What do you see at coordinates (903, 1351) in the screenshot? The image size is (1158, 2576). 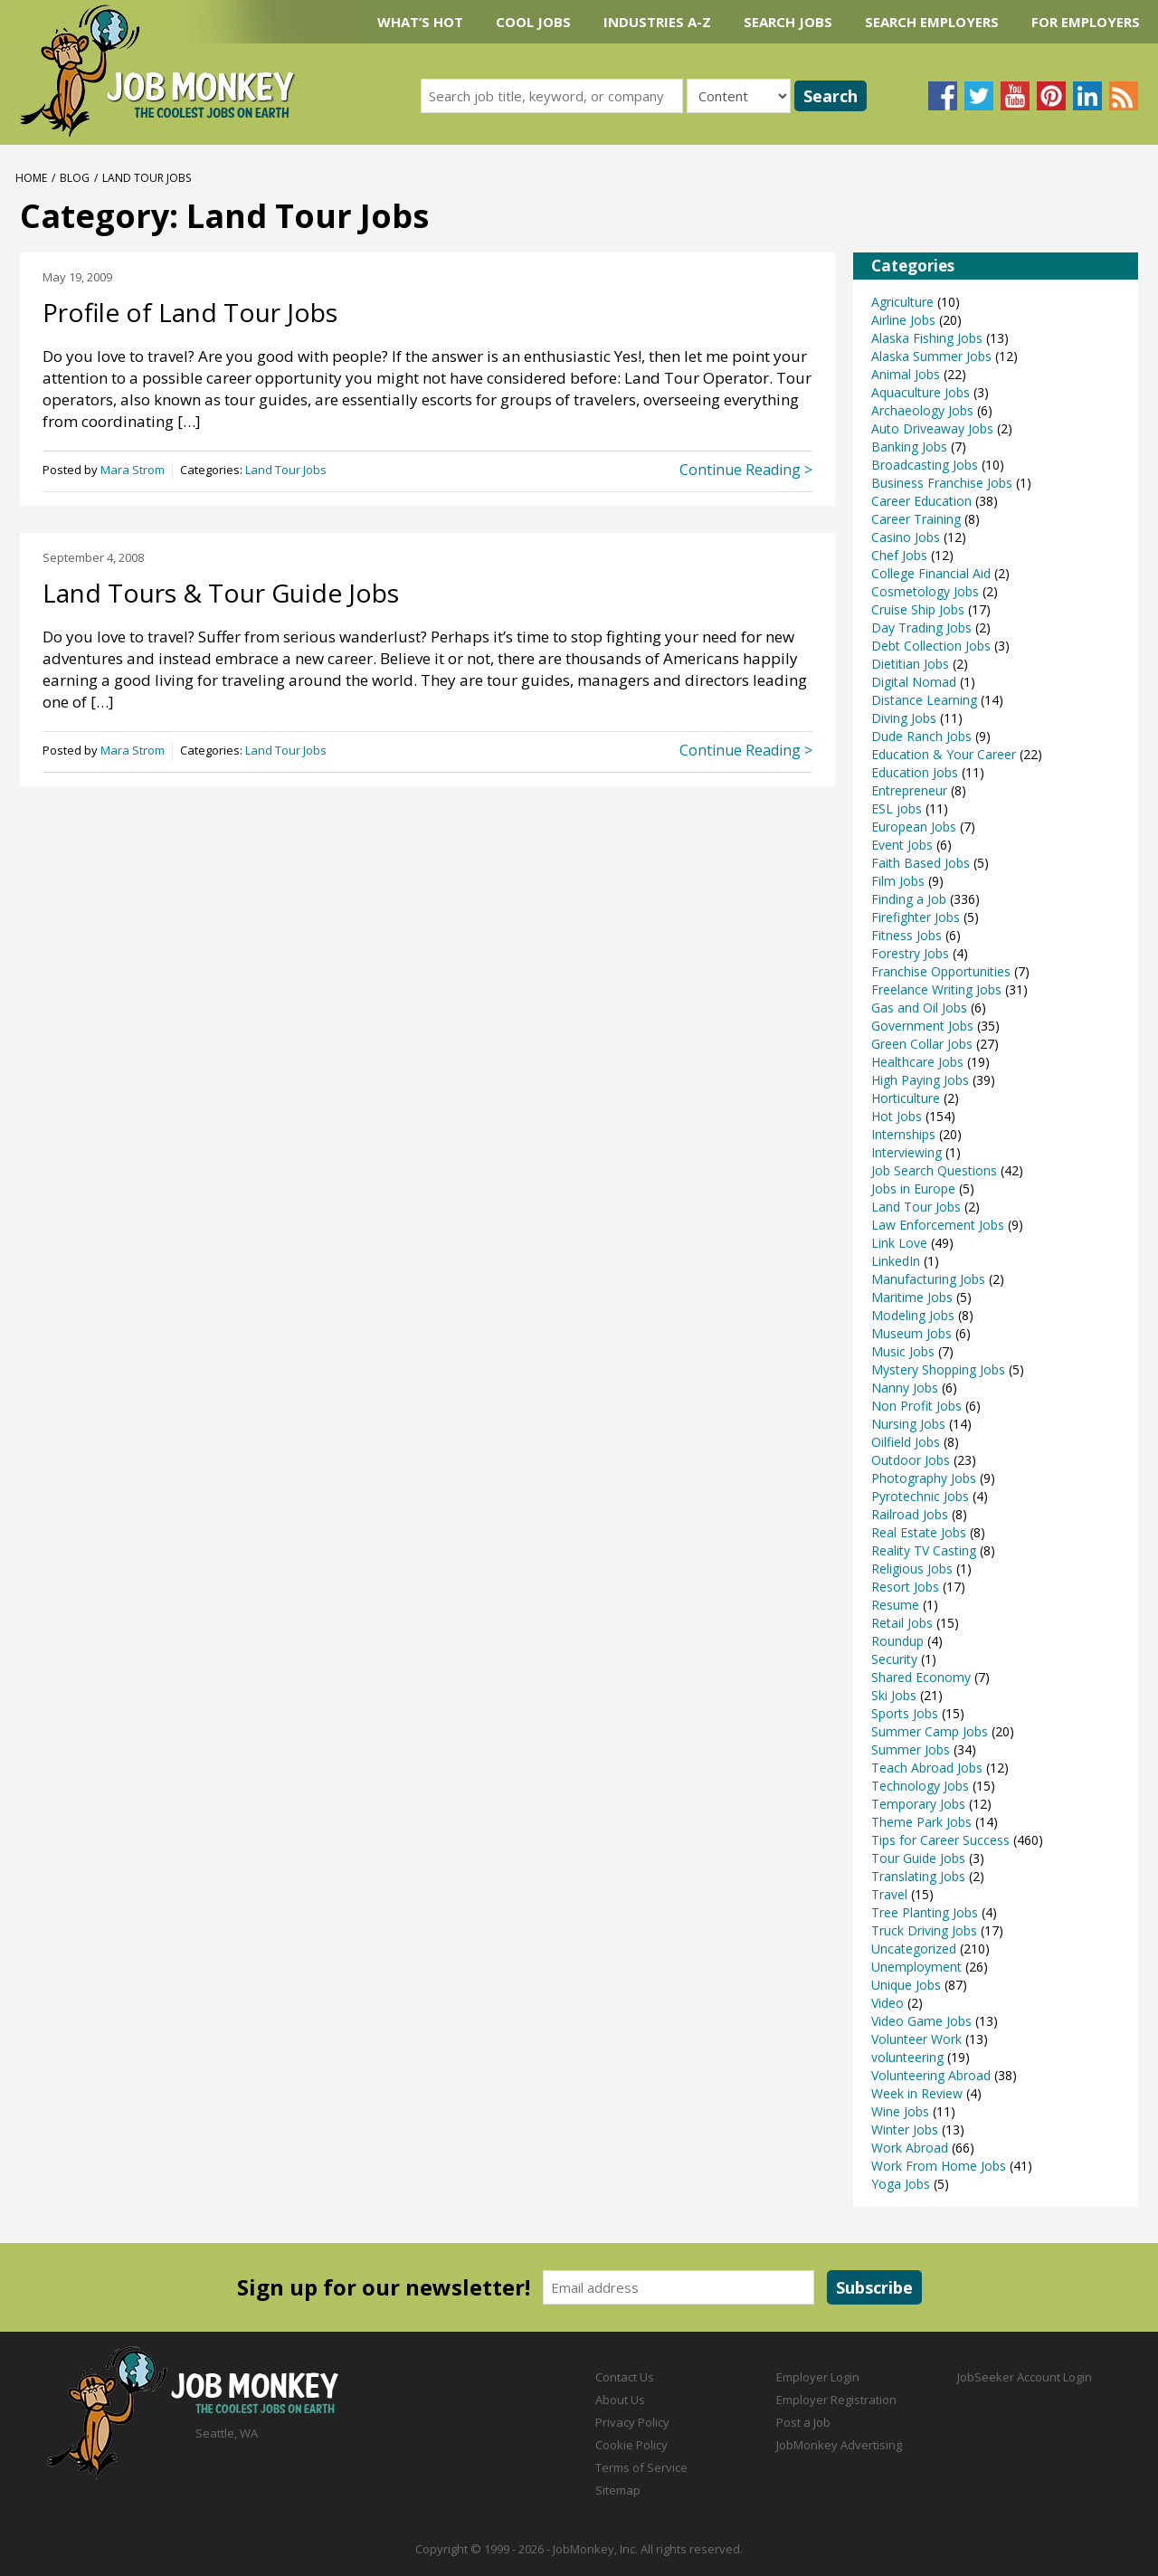 I see `Music Jobs` at bounding box center [903, 1351].